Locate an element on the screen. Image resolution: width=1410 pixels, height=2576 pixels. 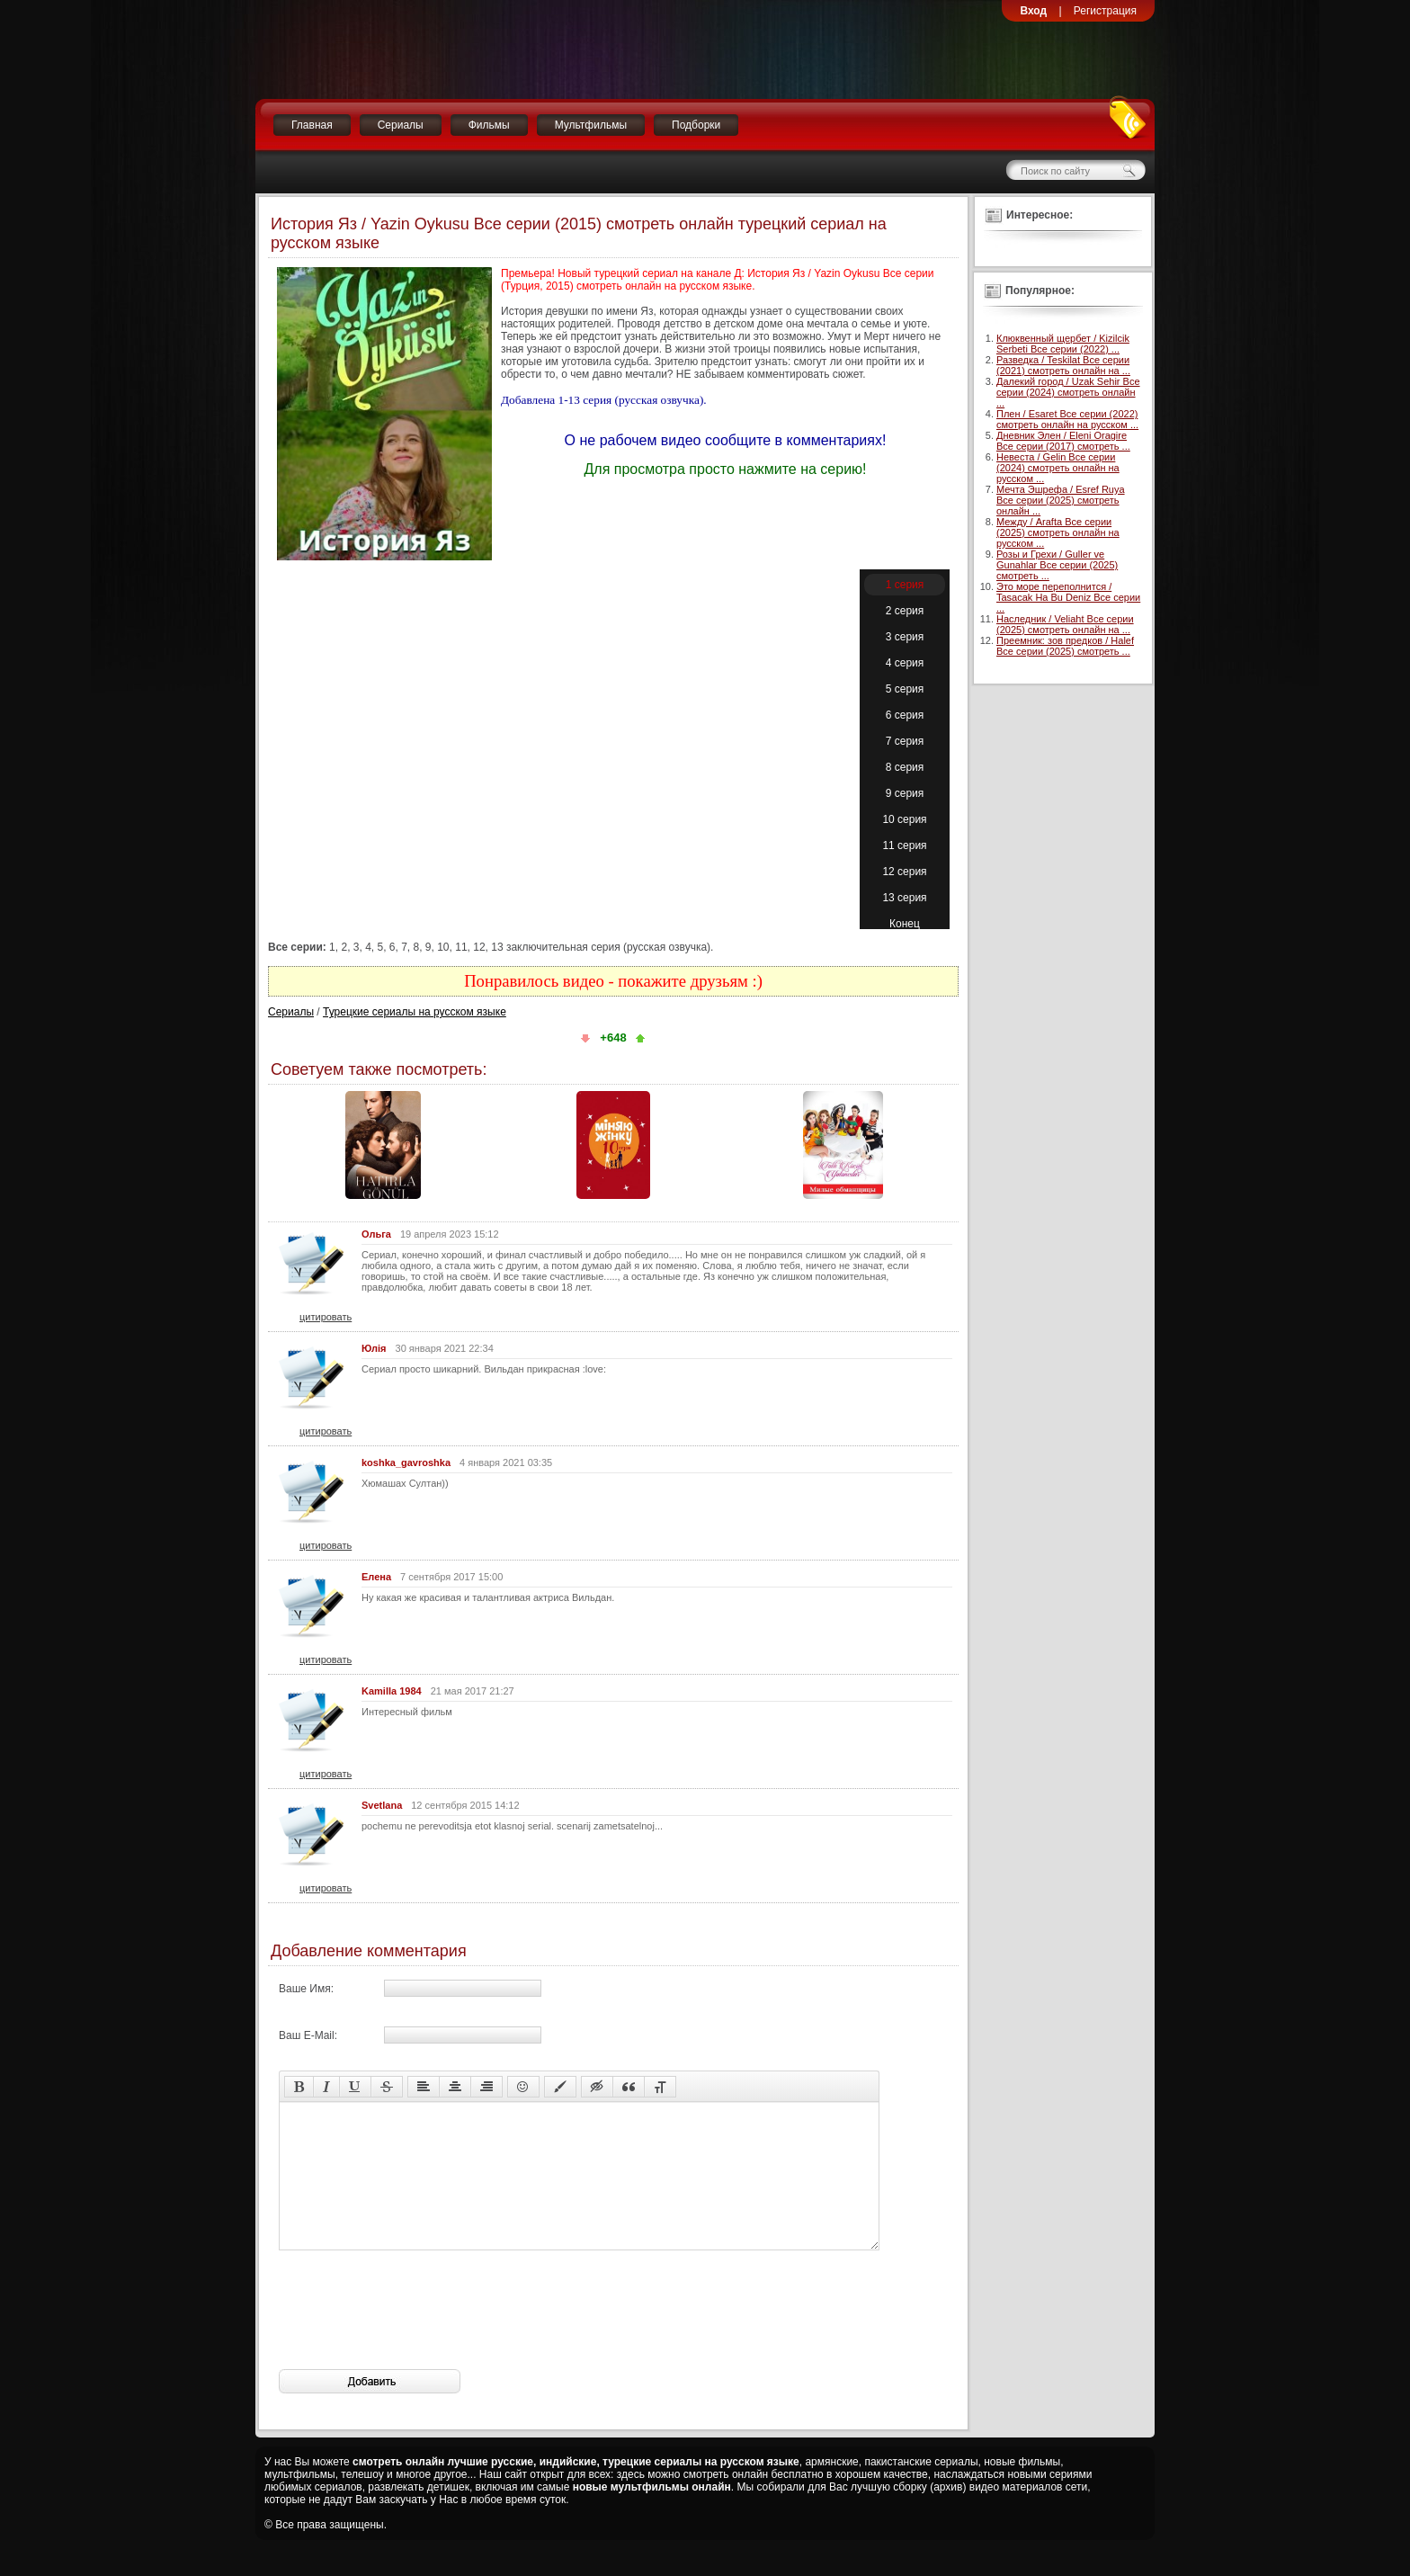
Подборки is located at coordinates (696, 125).